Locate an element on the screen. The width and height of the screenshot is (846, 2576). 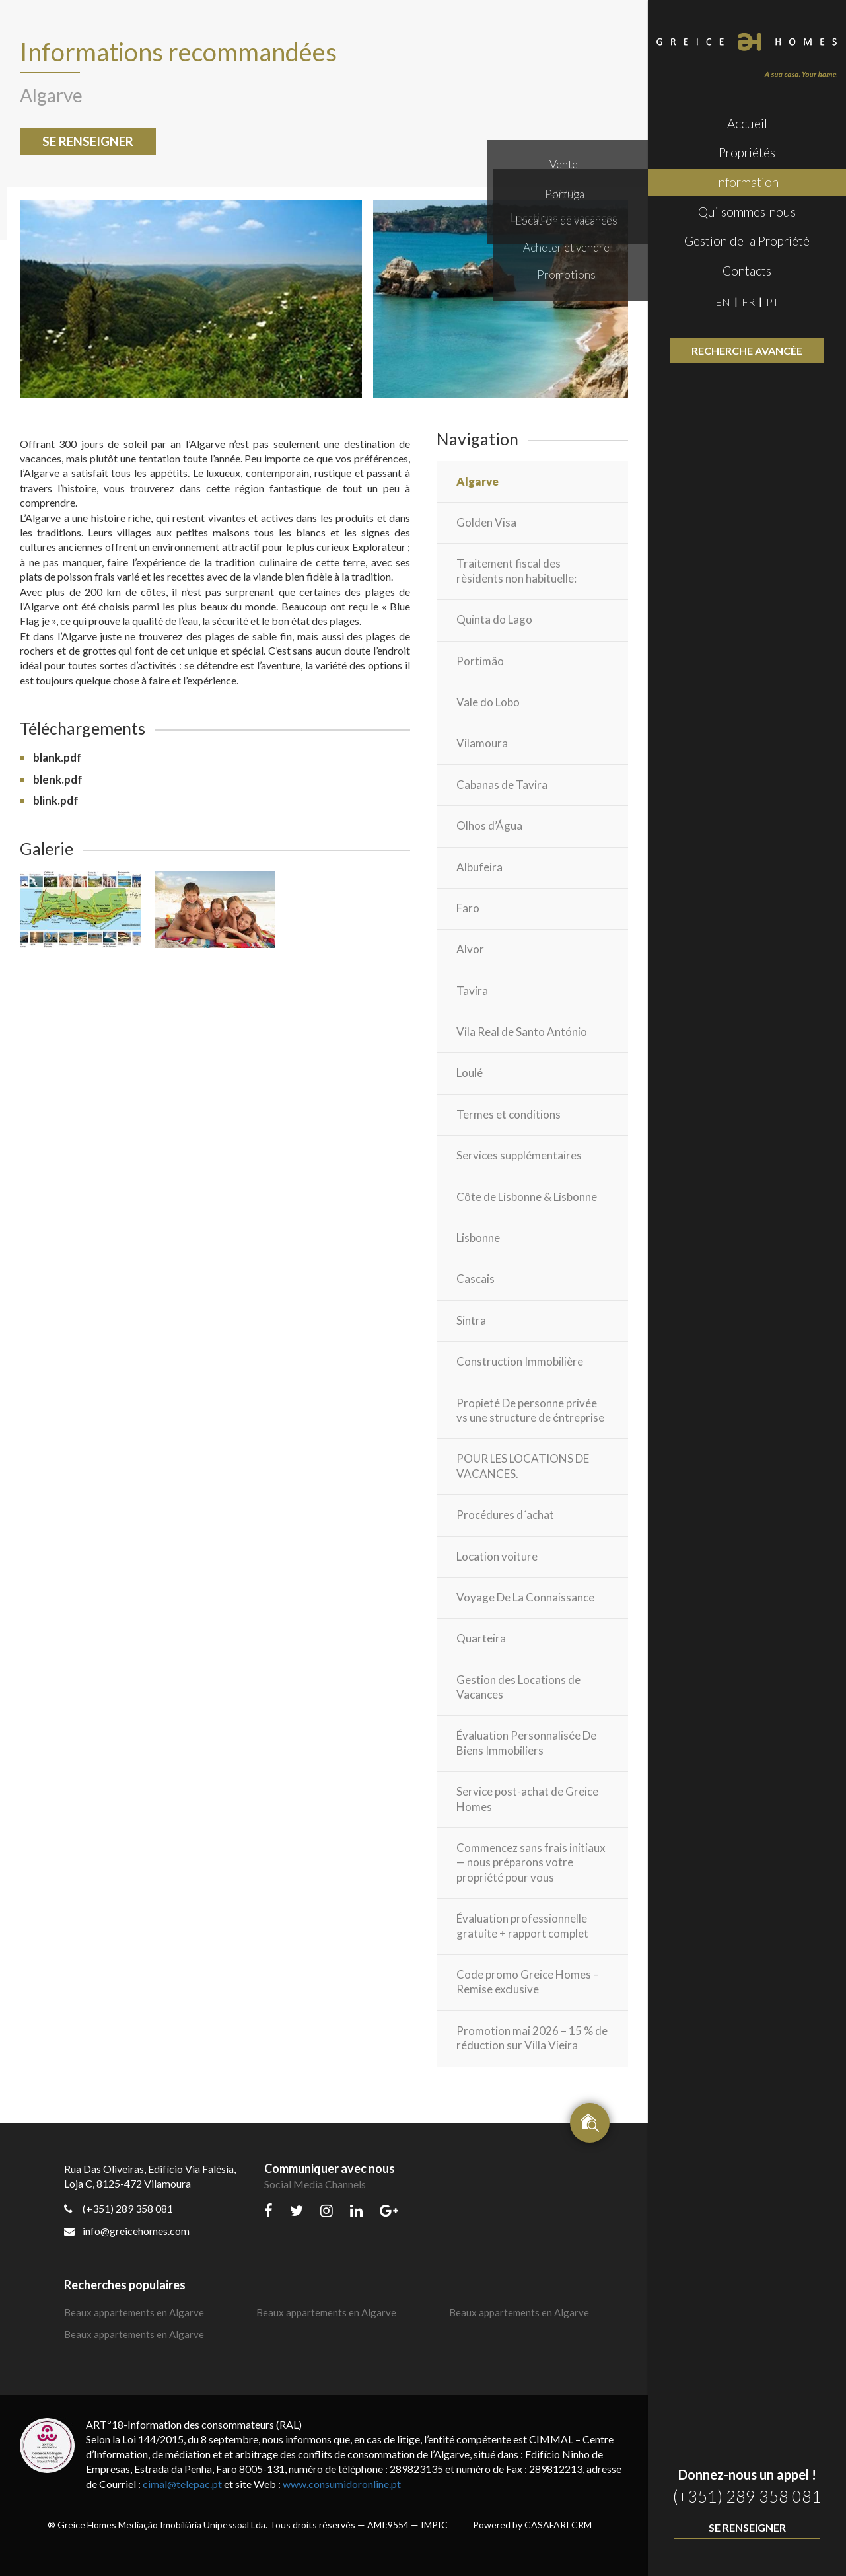
Termes et conditions is located at coordinates (508, 1114).